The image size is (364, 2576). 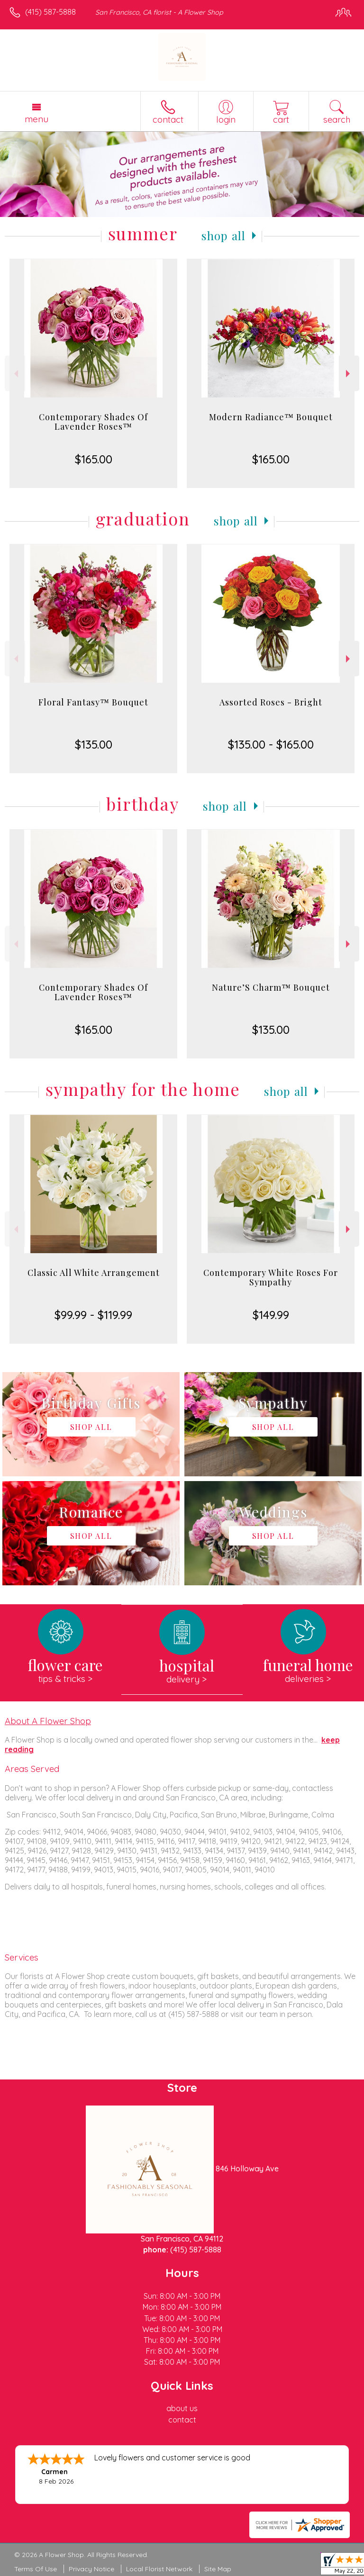 What do you see at coordinates (93, 744) in the screenshot?
I see `$135.00` at bounding box center [93, 744].